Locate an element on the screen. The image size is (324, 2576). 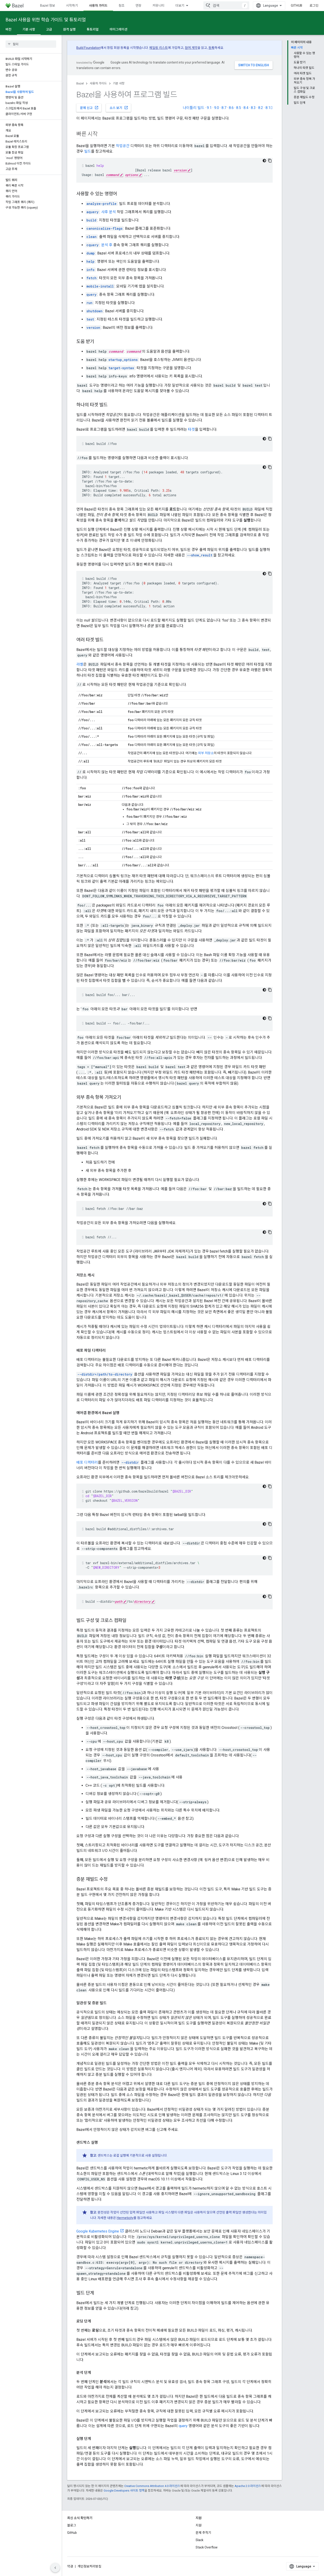
Creative Commons Attribution 4.0 라이선스 is located at coordinates (152, 2486).